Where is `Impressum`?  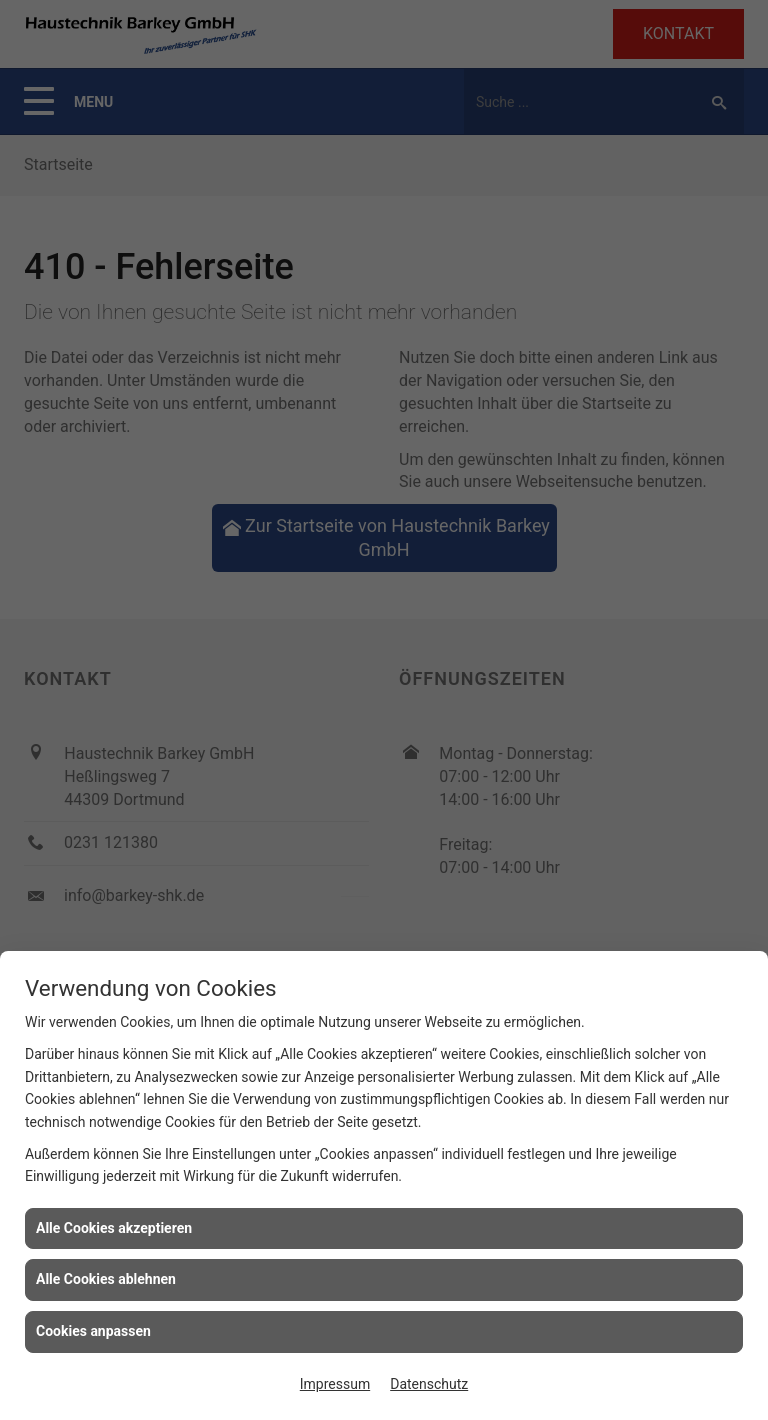 Impressum is located at coordinates (335, 1384).